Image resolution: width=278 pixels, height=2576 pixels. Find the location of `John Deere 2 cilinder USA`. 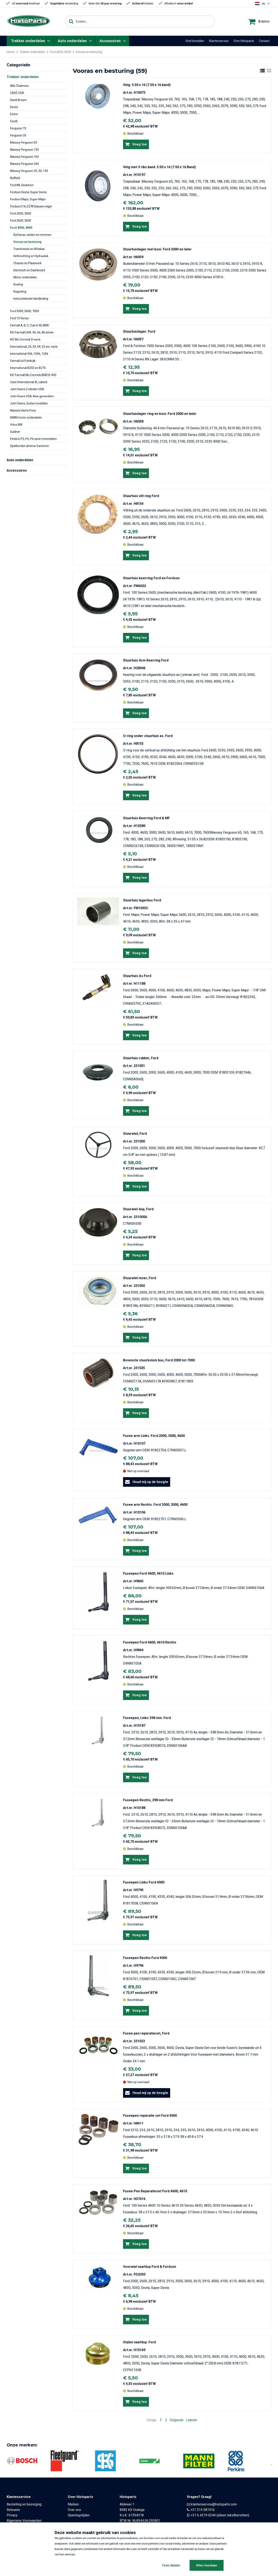

John Deere 2 cilinder USA is located at coordinates (27, 389).